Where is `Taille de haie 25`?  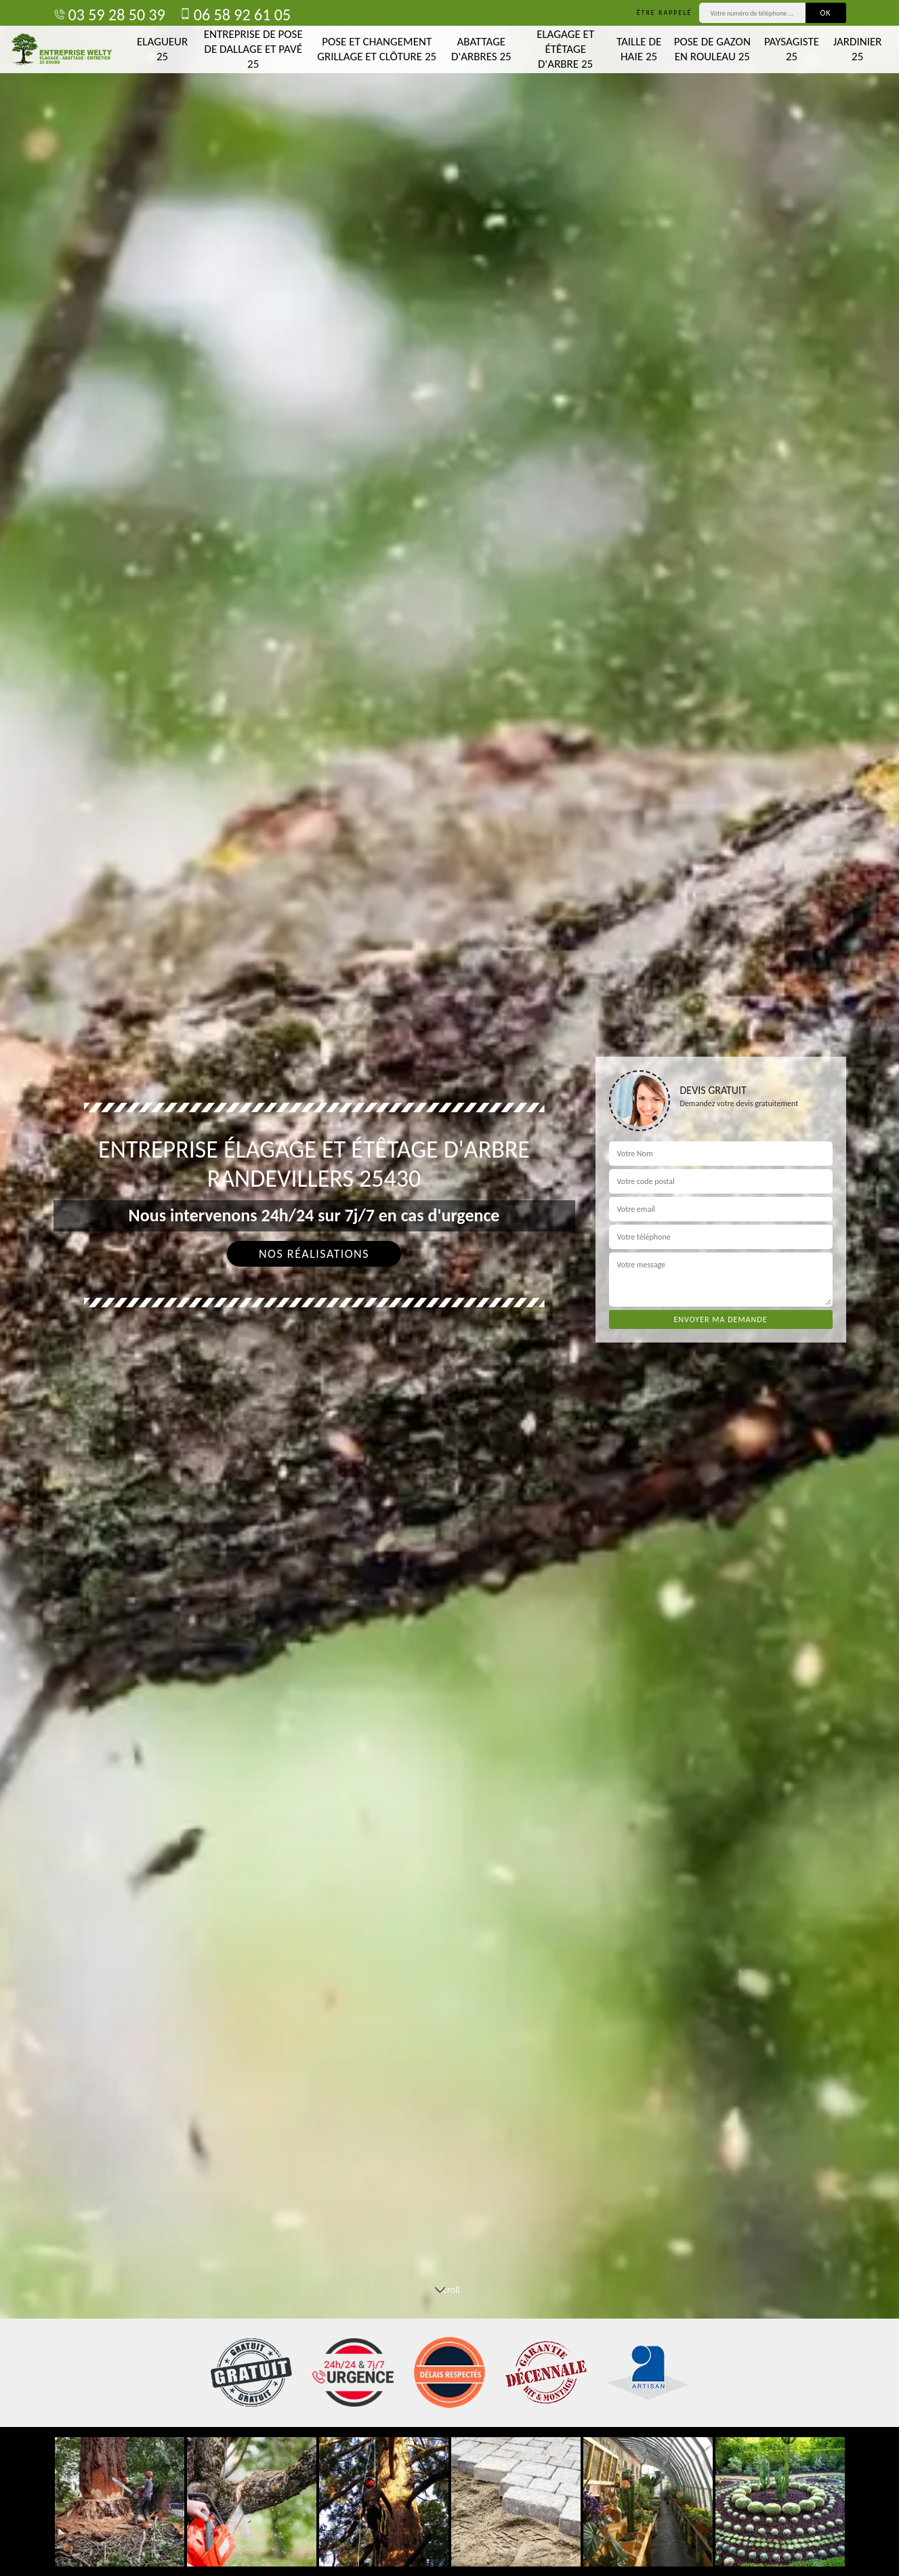 Taille de haie 25 is located at coordinates (638, 49).